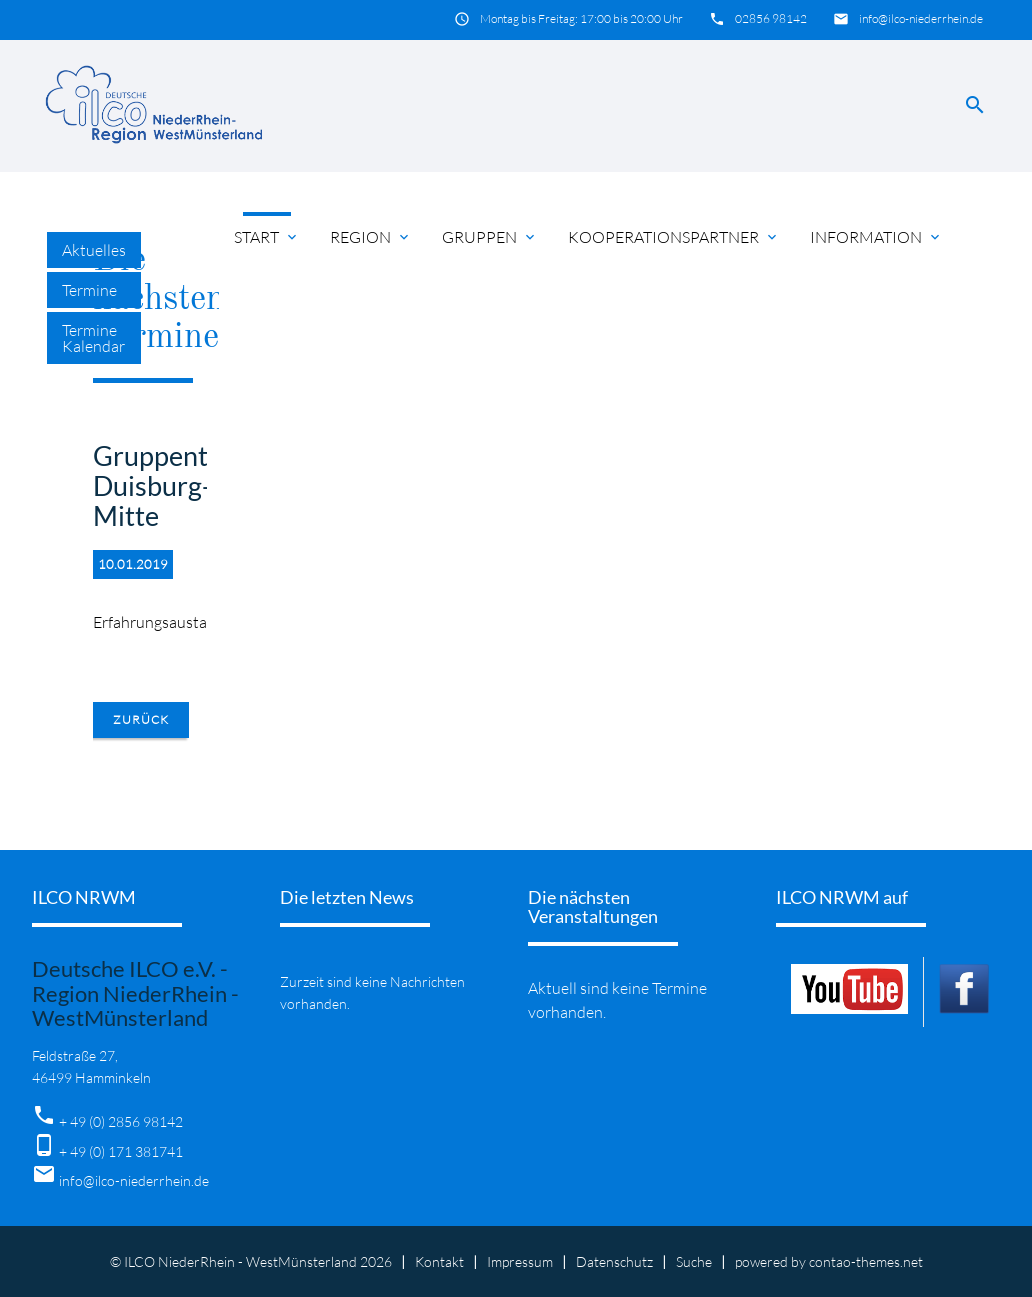 This screenshot has width=1032, height=1297. I want to click on Gruppen, so click(490, 237).